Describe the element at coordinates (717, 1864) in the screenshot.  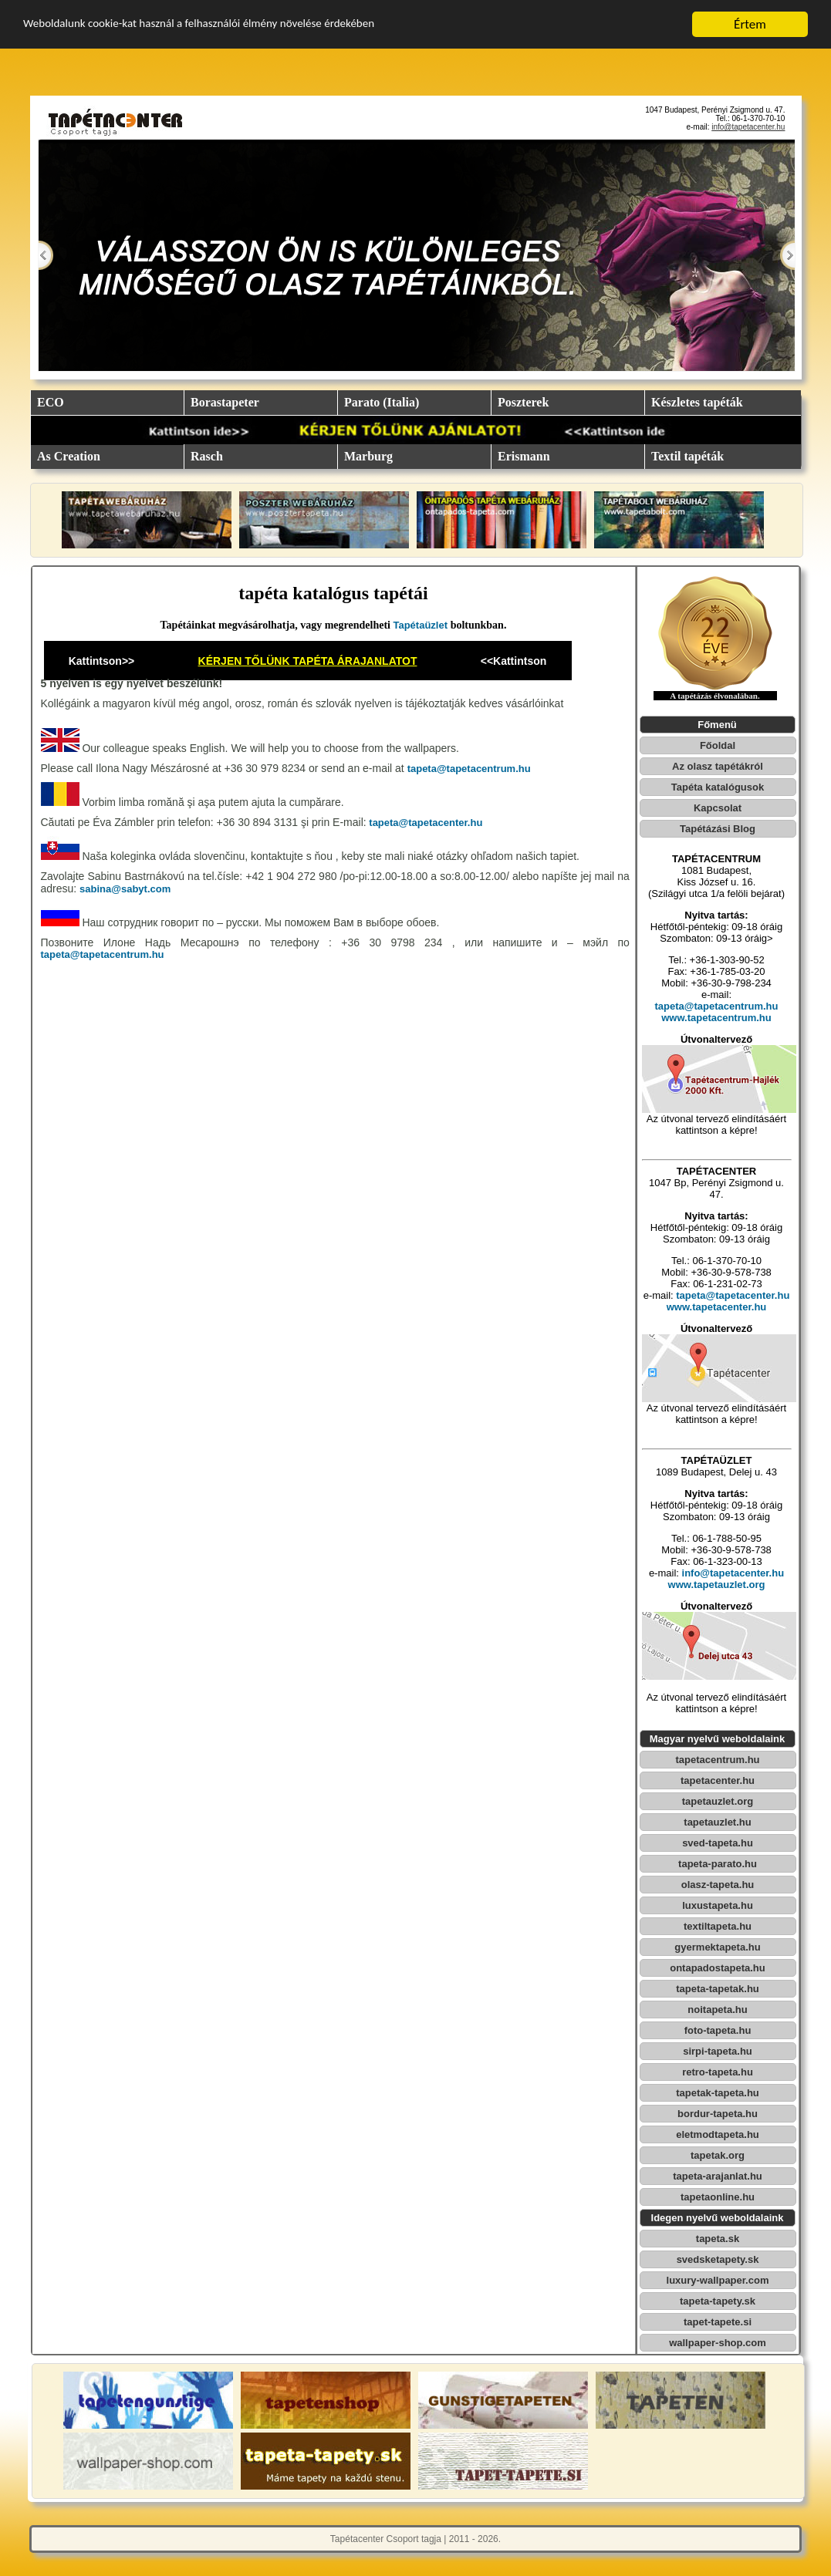
I see `tapeta-parato.hu` at that location.